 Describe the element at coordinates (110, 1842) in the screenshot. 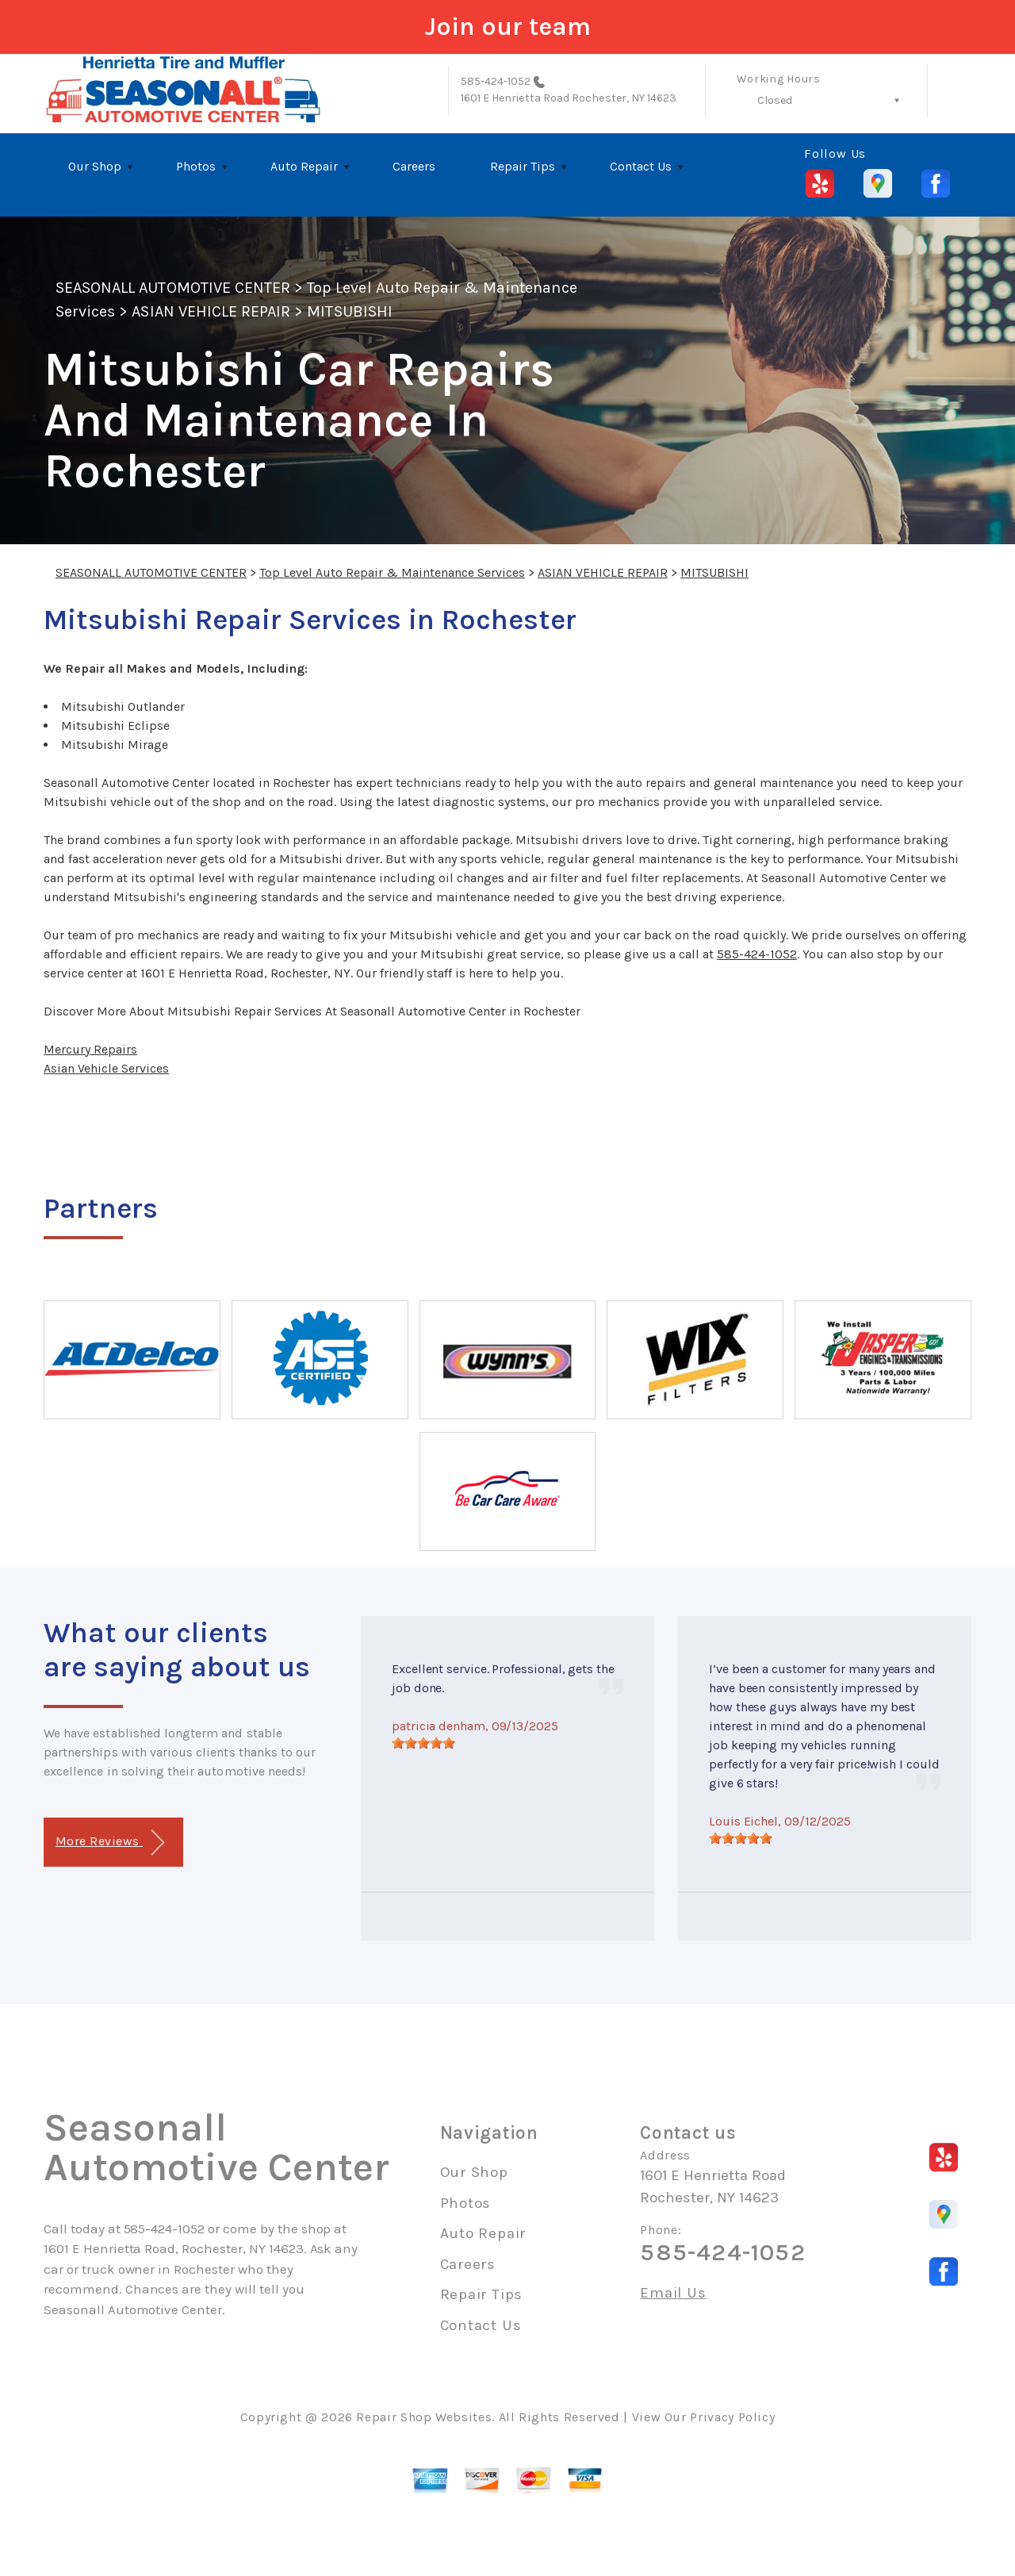

I see `More Reviews` at that location.